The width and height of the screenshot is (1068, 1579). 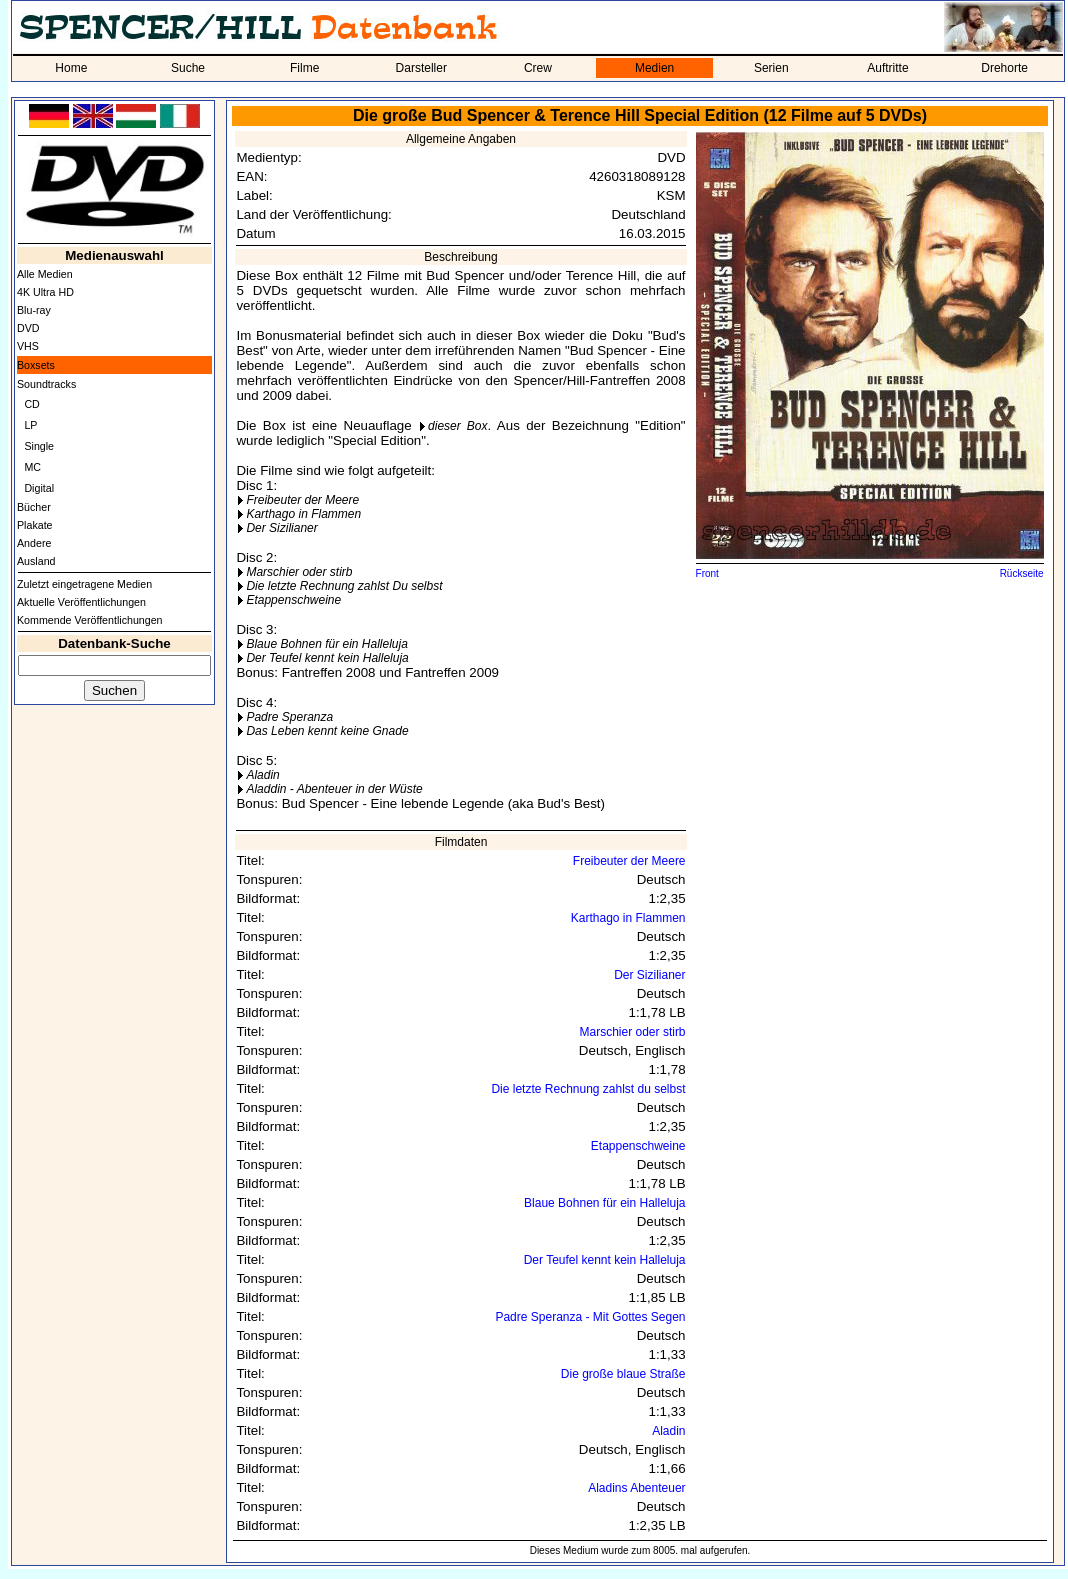 I want to click on Aladin, so click(x=262, y=775).